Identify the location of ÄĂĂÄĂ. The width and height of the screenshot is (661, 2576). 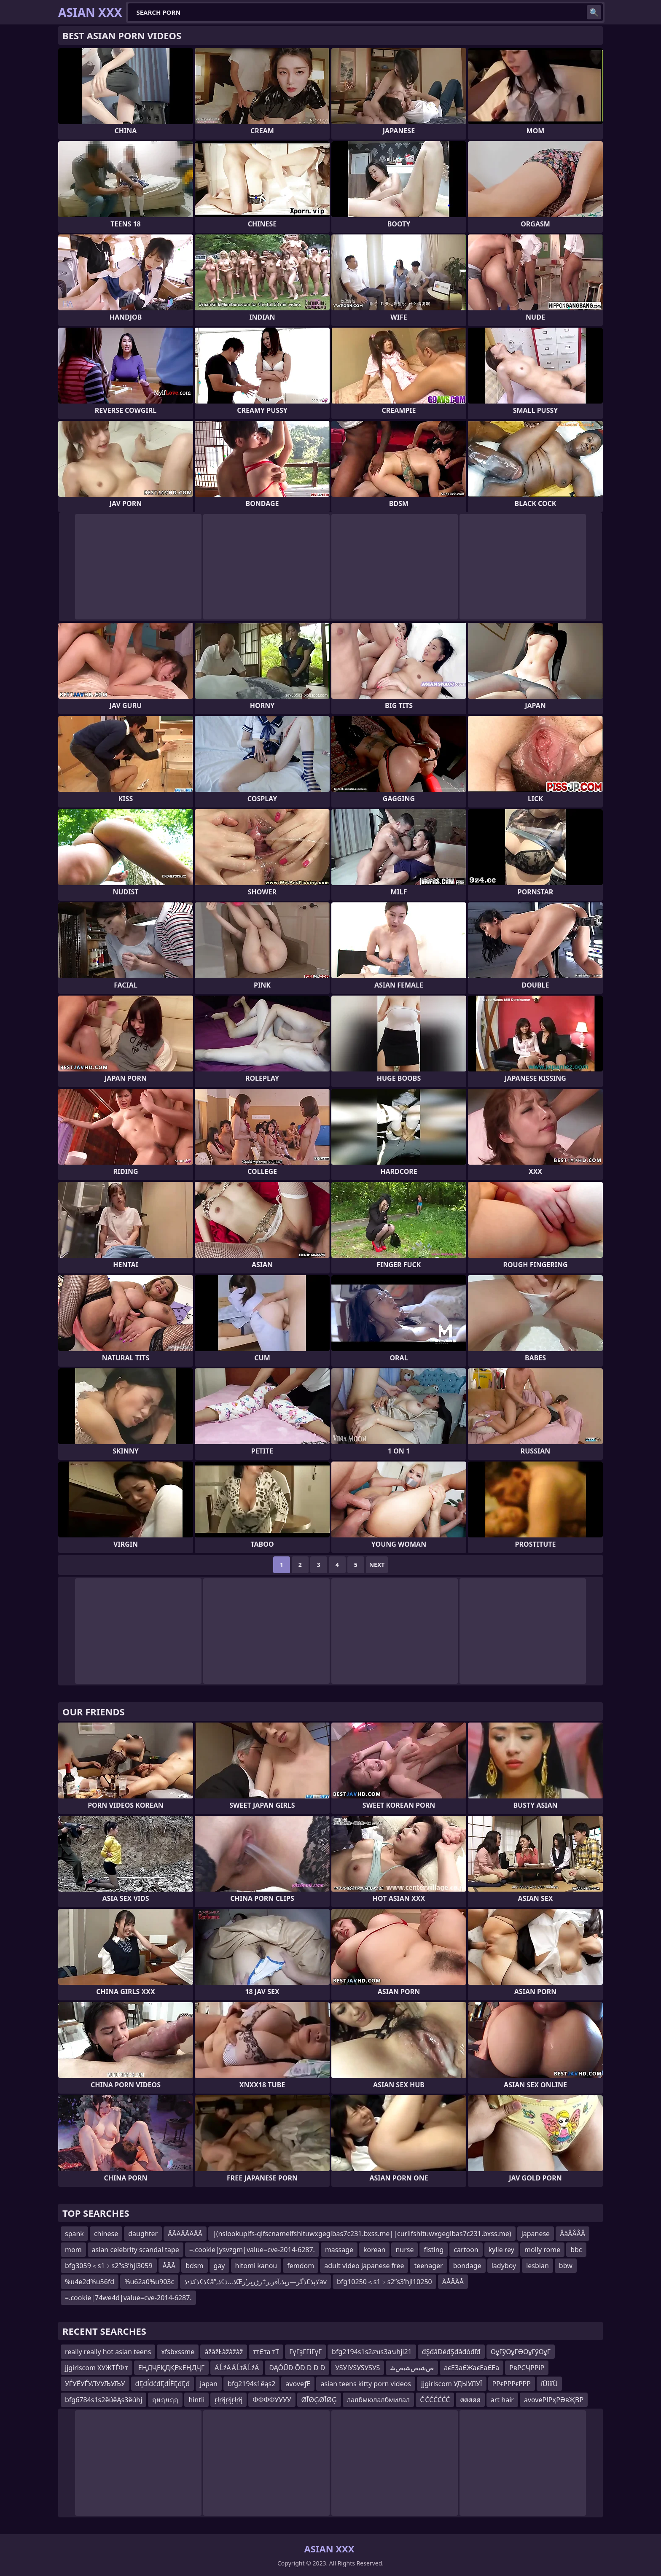
(453, 2281).